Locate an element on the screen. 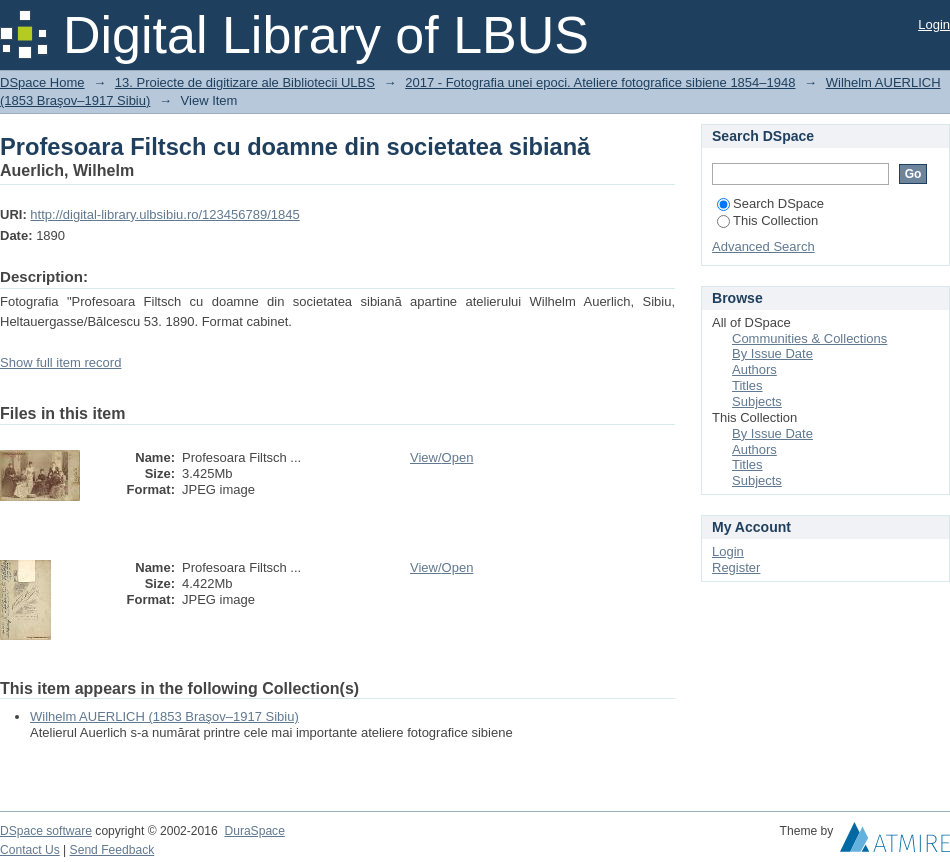  This Collection is located at coordinates (767, 220).